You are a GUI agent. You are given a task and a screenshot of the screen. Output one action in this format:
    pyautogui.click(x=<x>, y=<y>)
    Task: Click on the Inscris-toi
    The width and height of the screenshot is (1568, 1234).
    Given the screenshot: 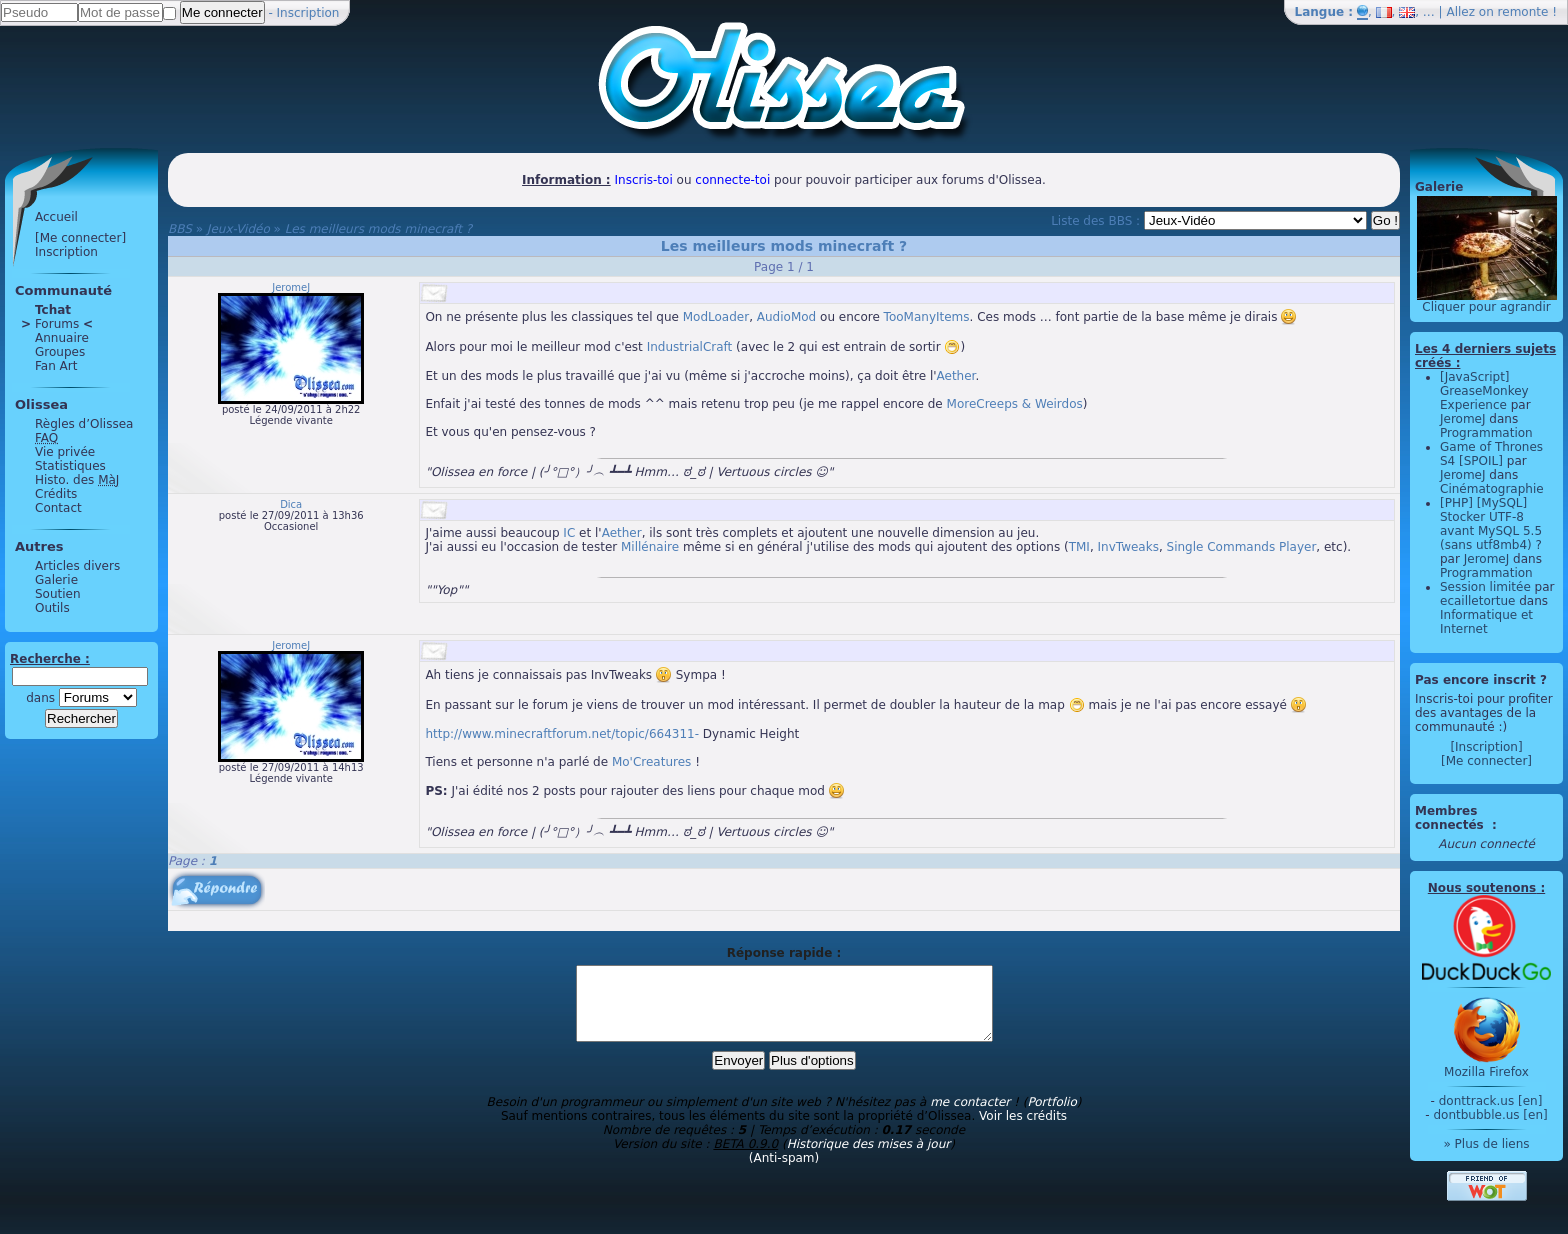 What is the action you would take?
    pyautogui.click(x=644, y=180)
    